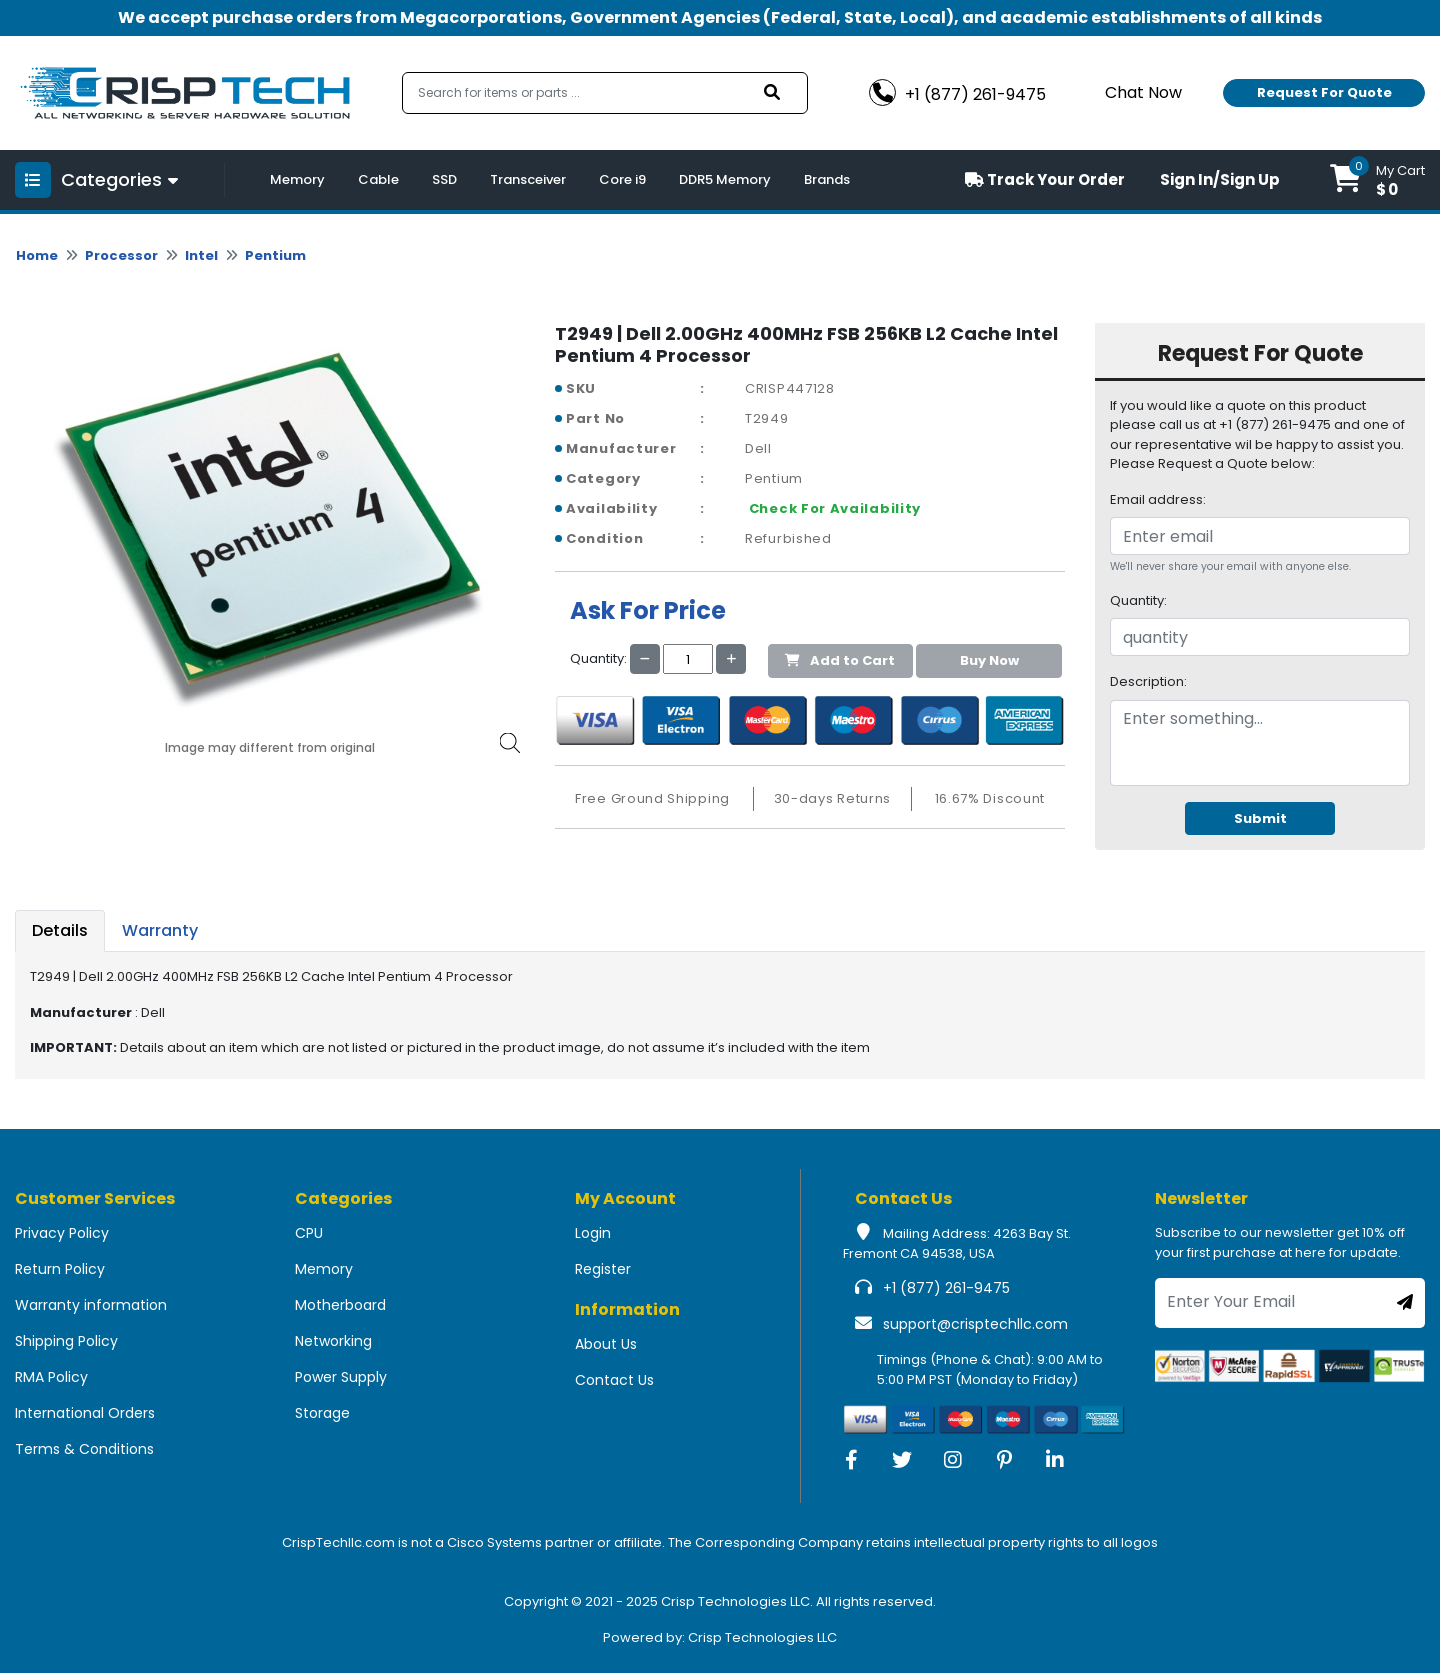 Image resolution: width=1440 pixels, height=1673 pixels. Describe the element at coordinates (1045, 179) in the screenshot. I see `Track Your Order` at that location.